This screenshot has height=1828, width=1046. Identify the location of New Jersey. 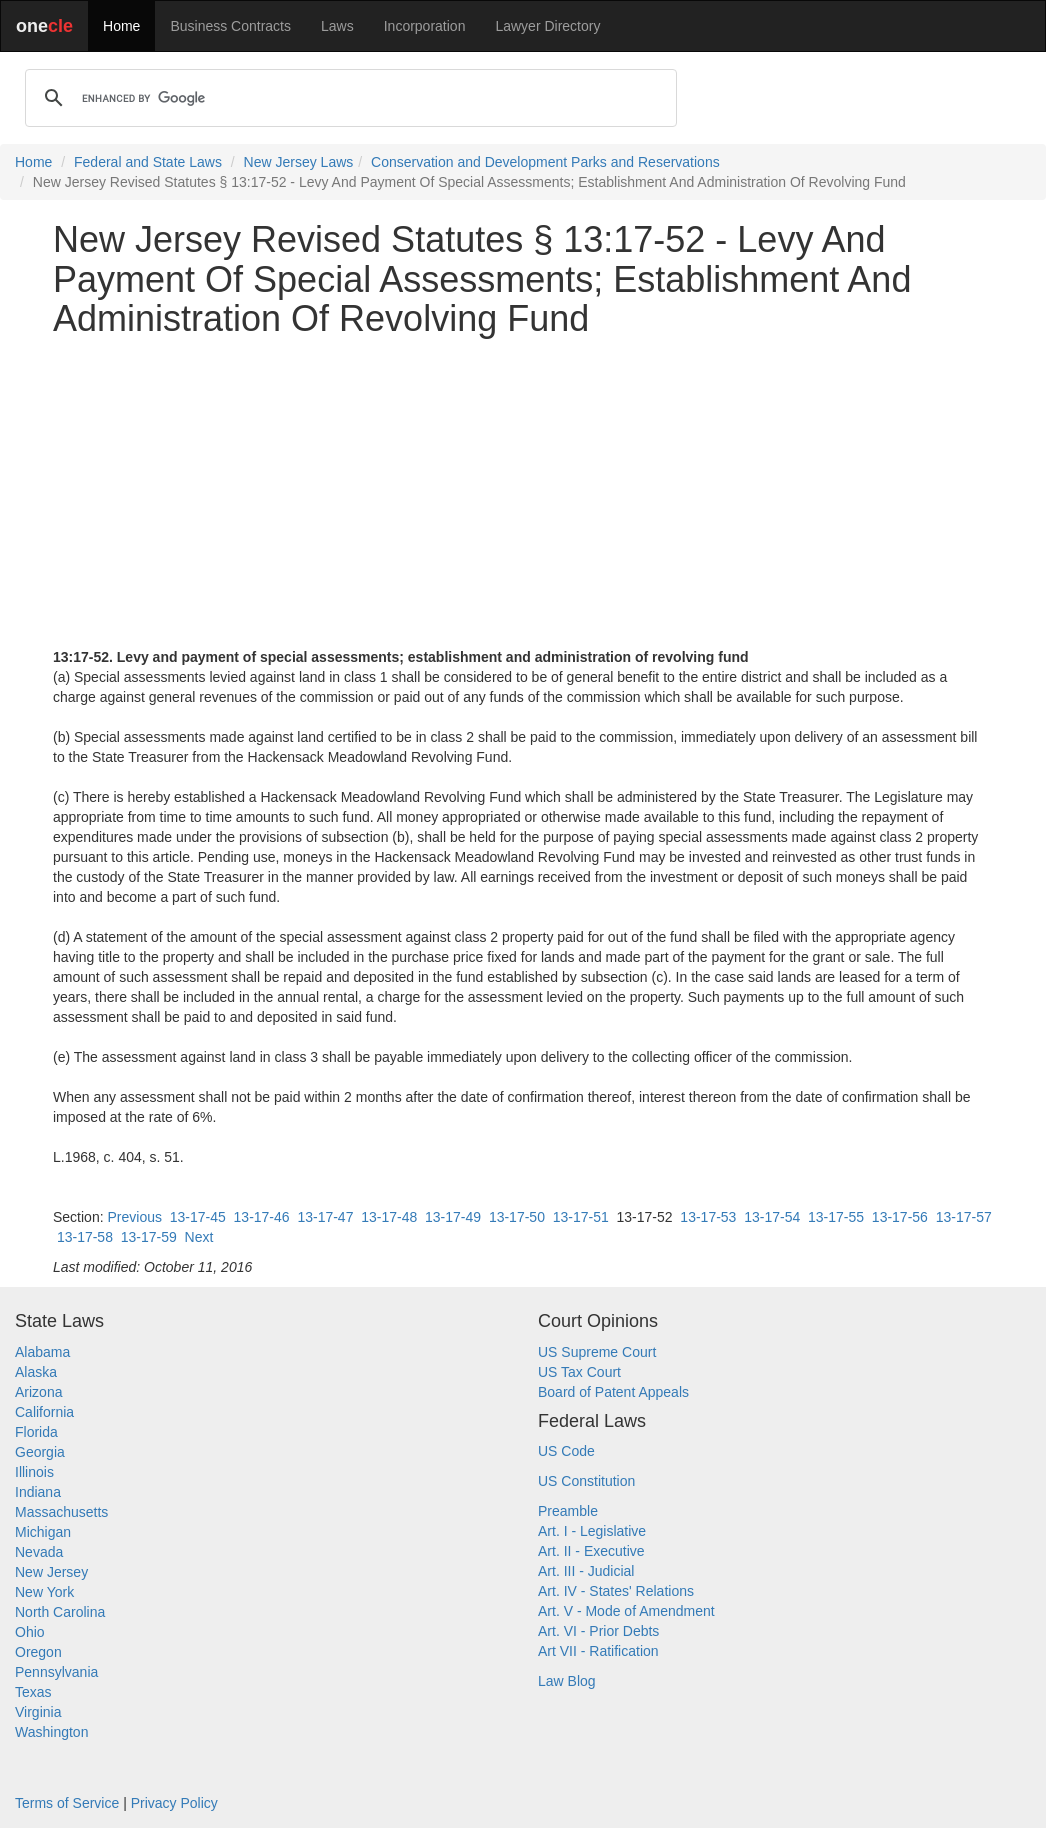
(51, 1572).